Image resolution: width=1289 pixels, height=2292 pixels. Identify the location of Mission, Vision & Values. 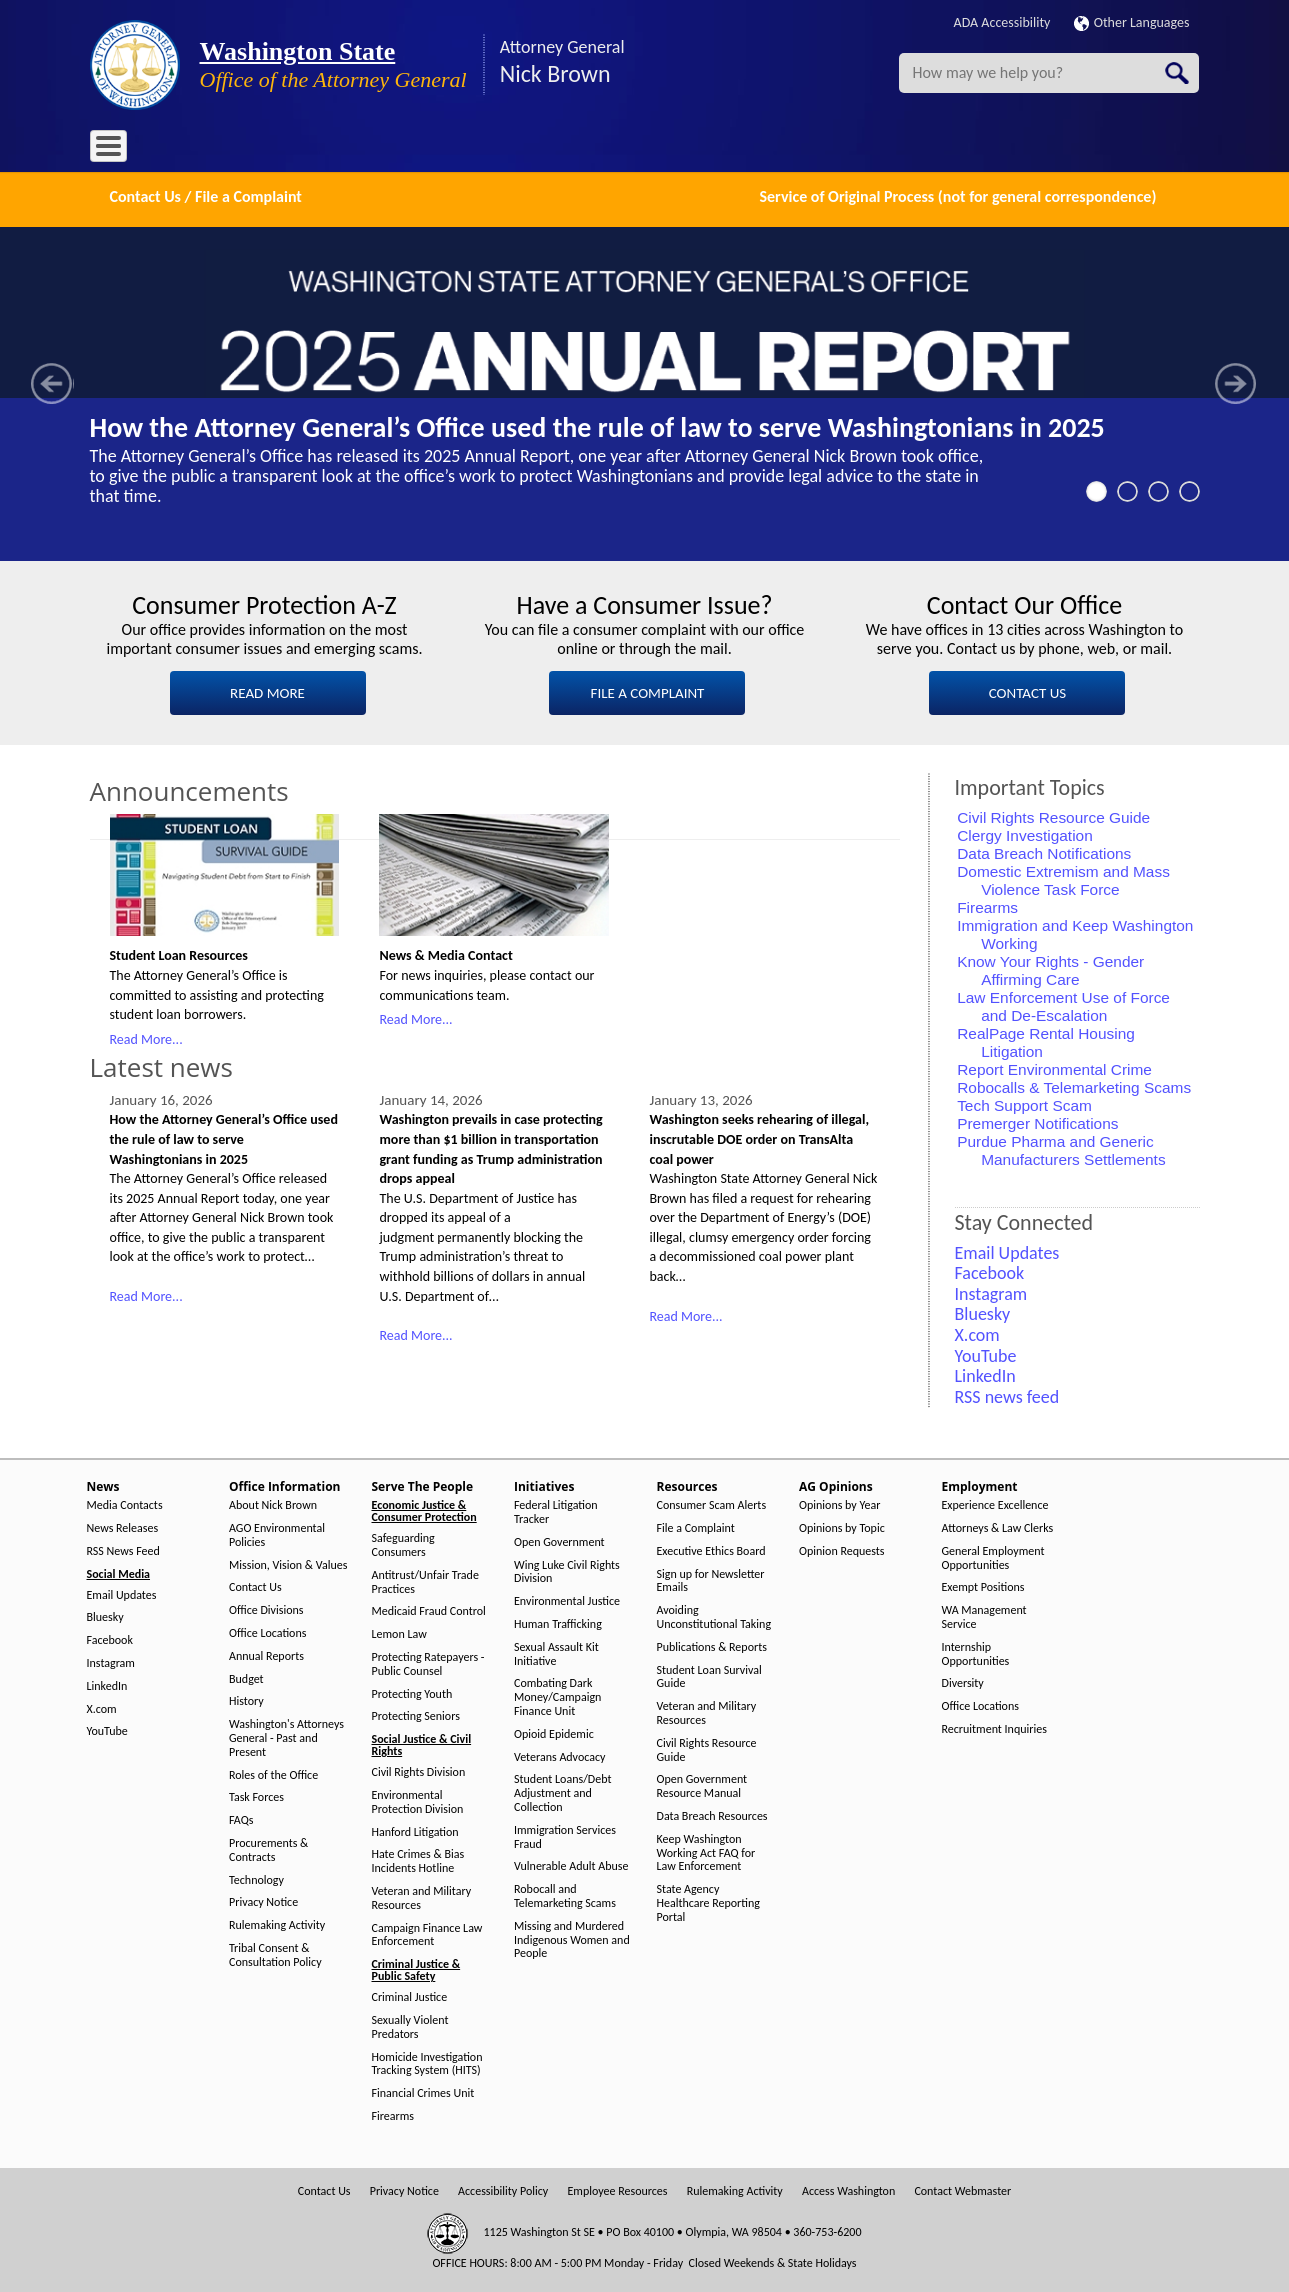
(288, 1562).